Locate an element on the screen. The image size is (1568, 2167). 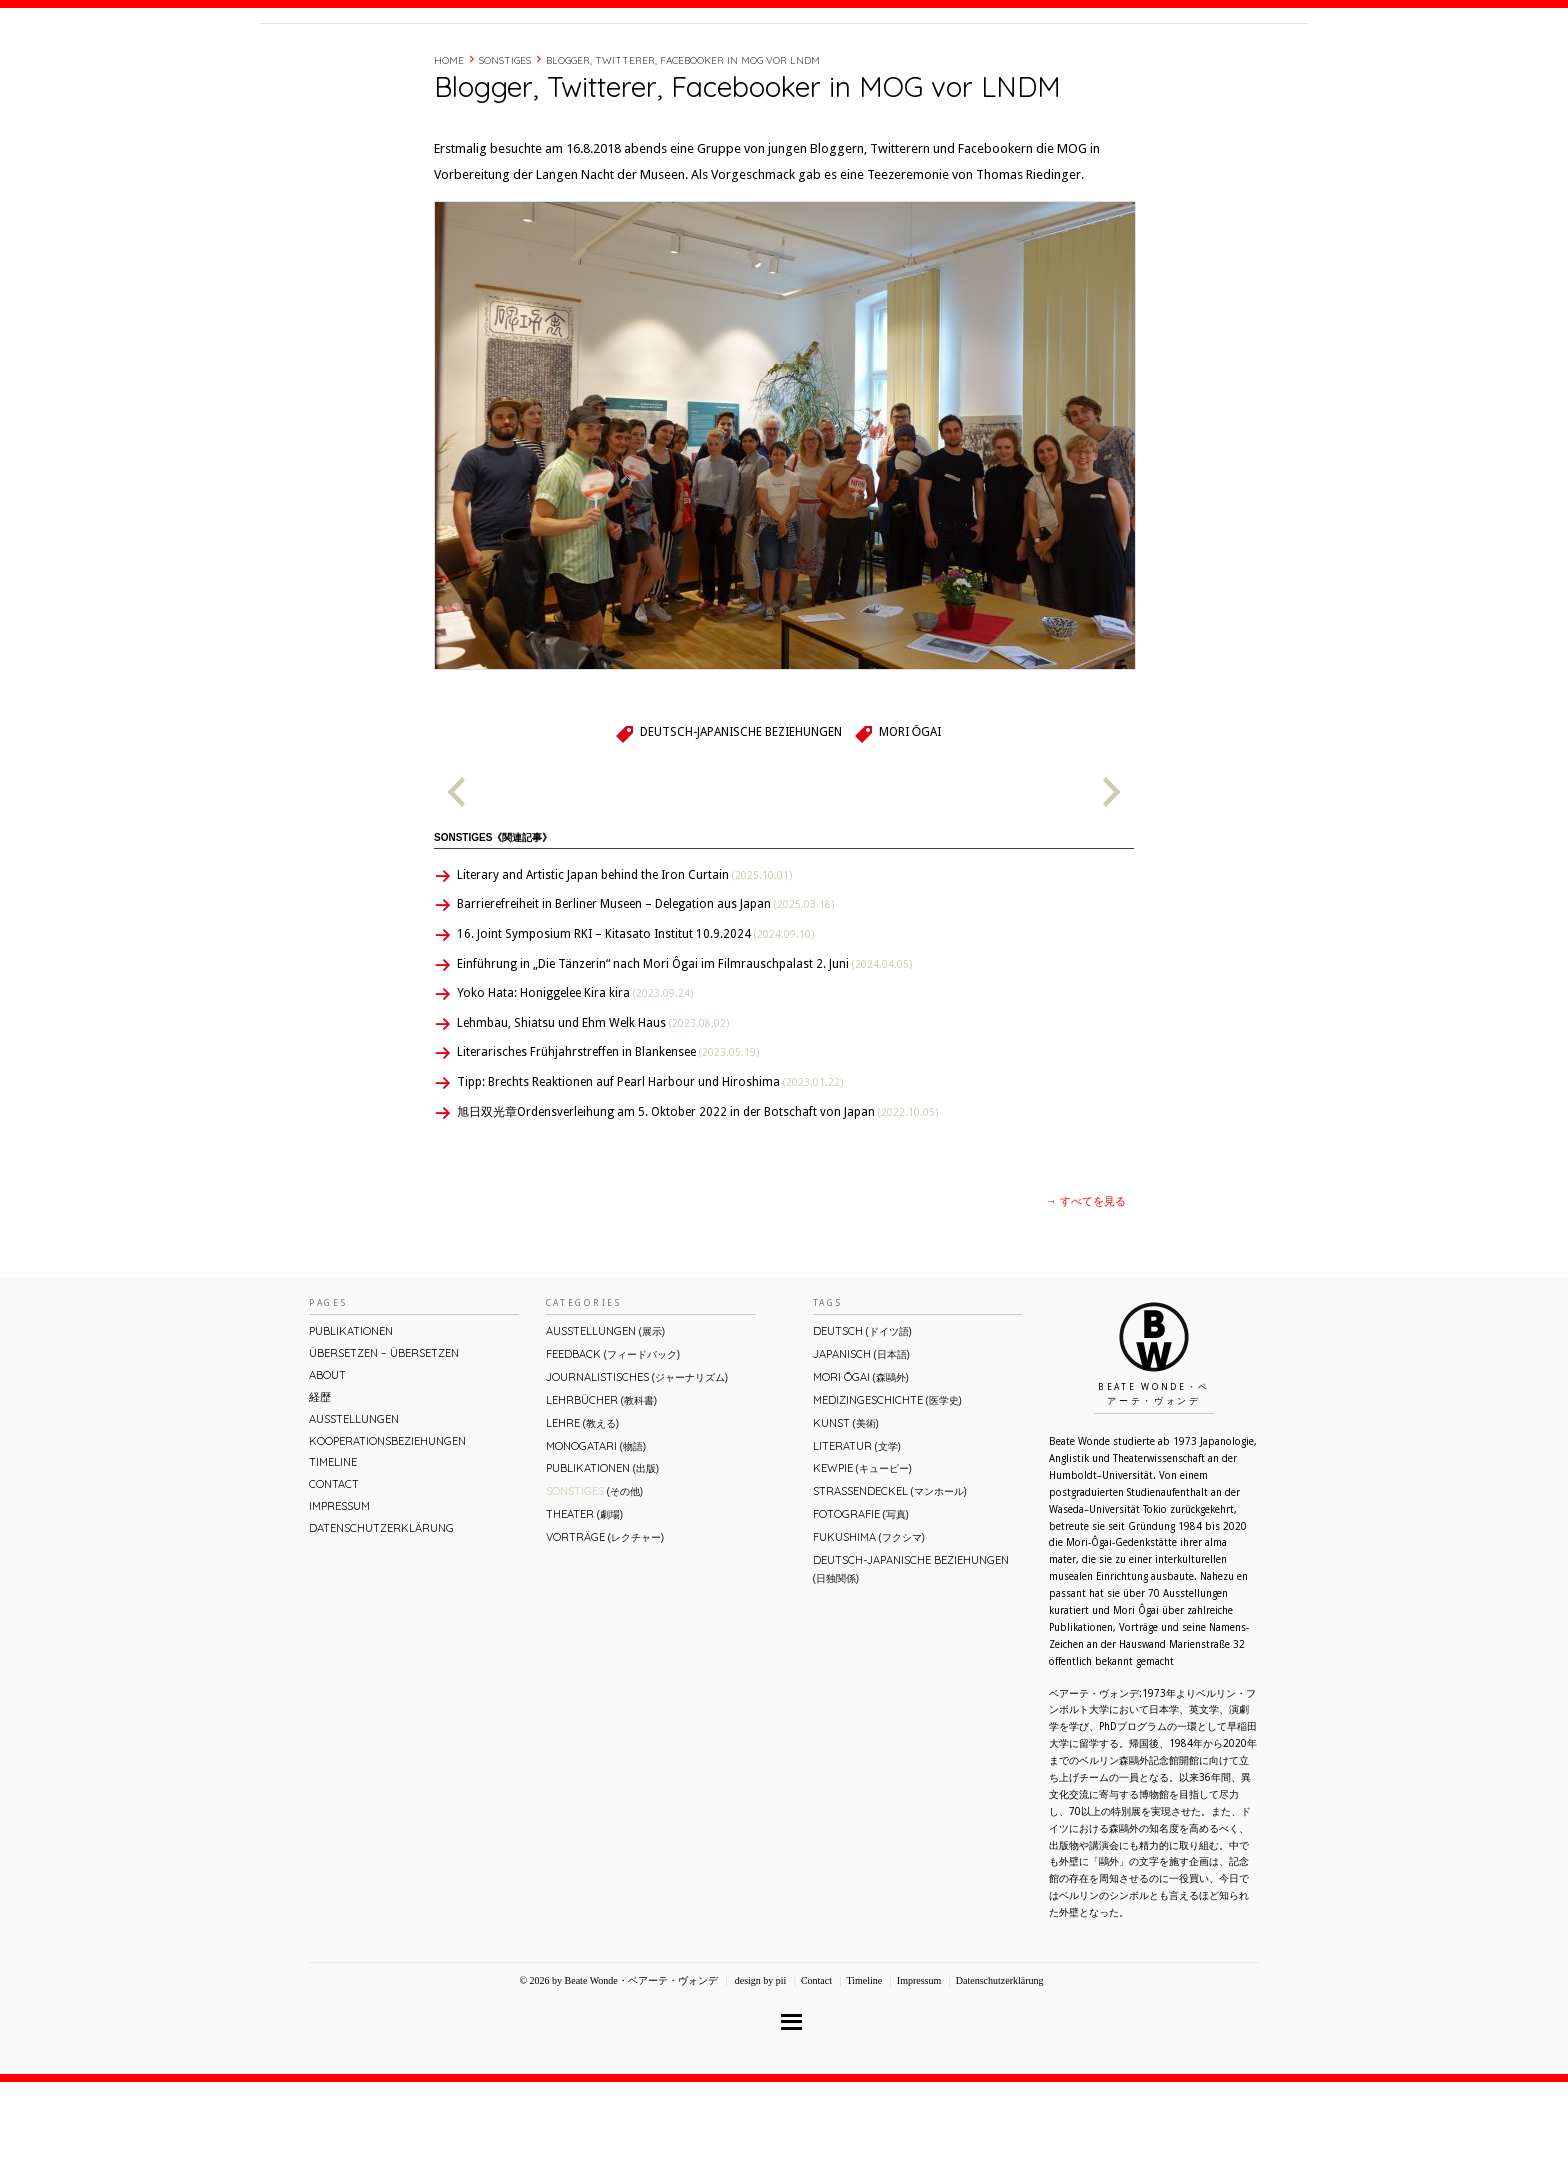
Tipp: Brechts Reaktionen auf Pearl Harbour und Hiroshima is located at coordinates (650, 1167).